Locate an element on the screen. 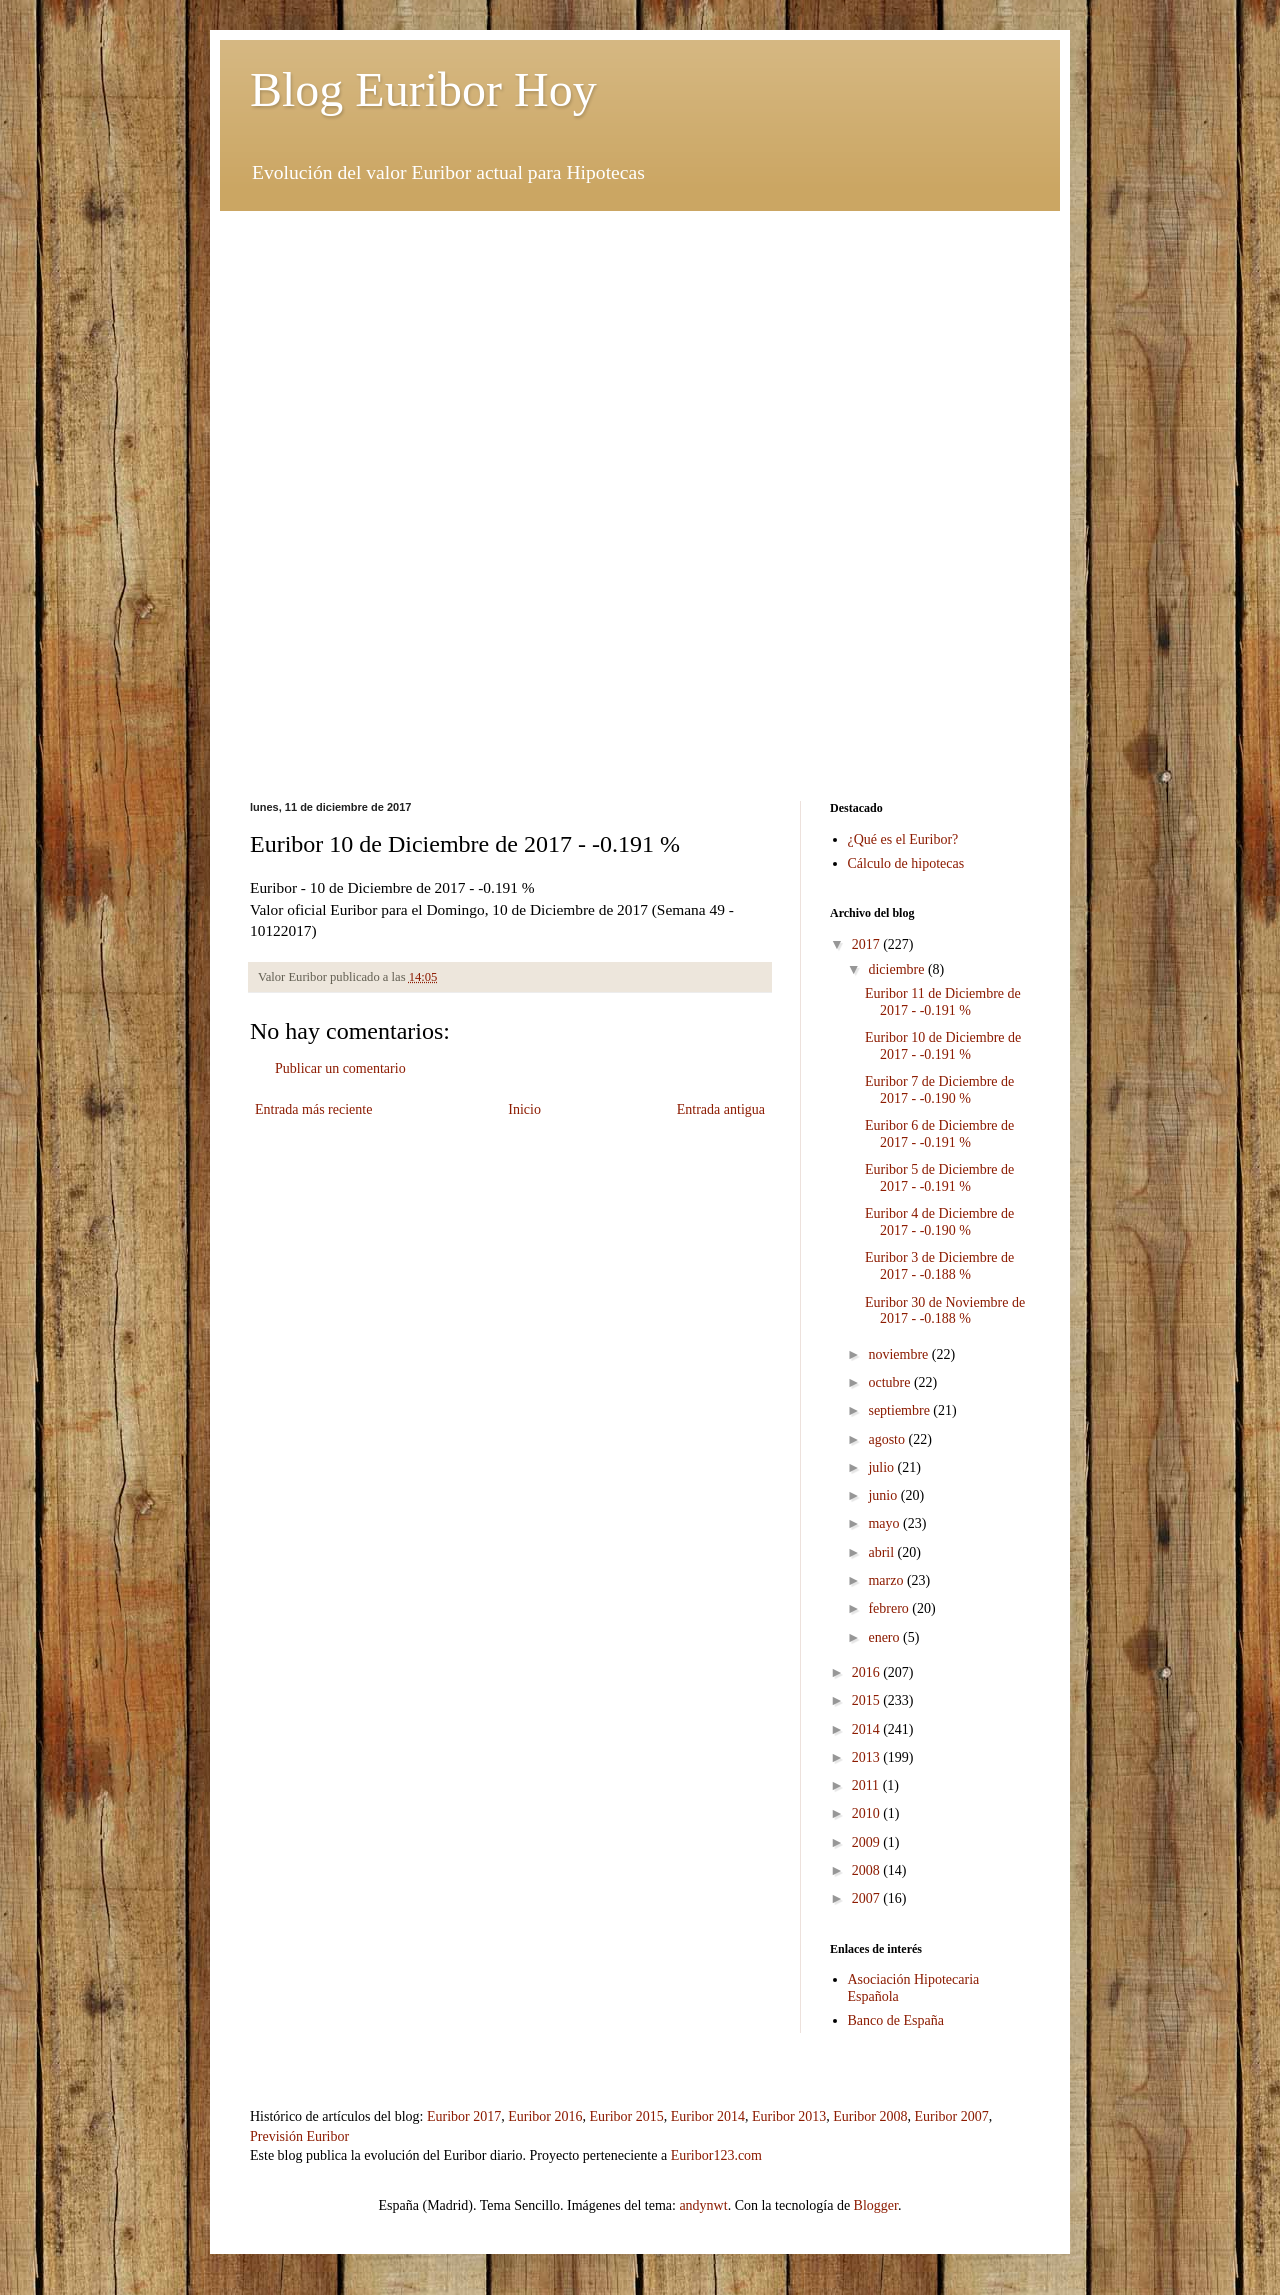 This screenshot has width=1280, height=2295. septiembre is located at coordinates (900, 1410).